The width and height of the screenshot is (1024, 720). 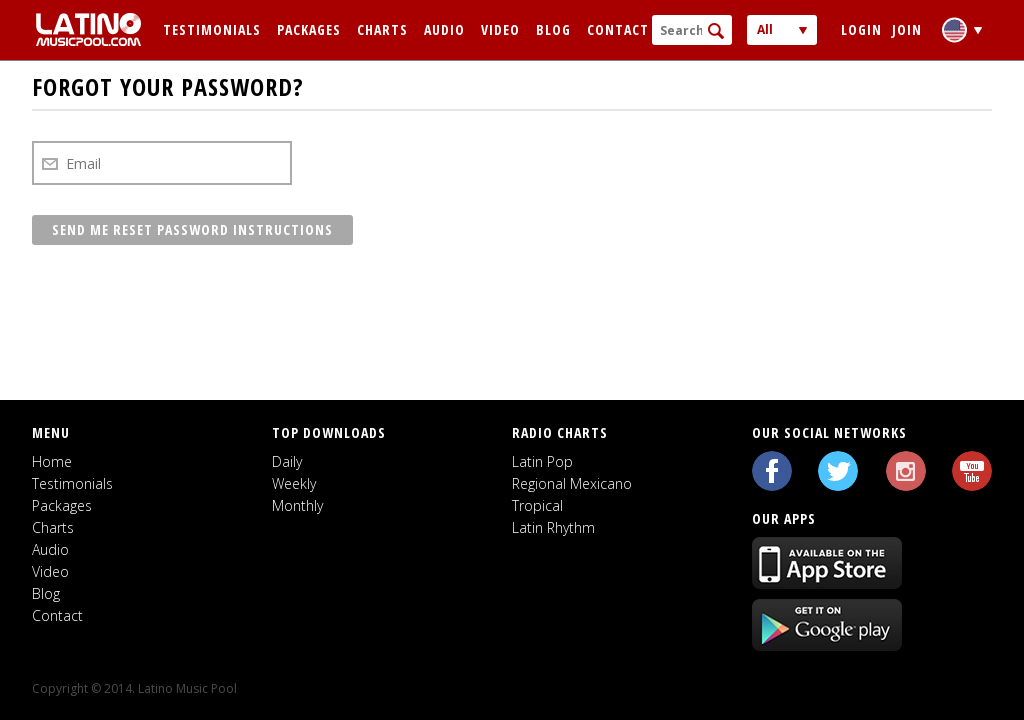 I want to click on Latin Pop, so click(x=542, y=461).